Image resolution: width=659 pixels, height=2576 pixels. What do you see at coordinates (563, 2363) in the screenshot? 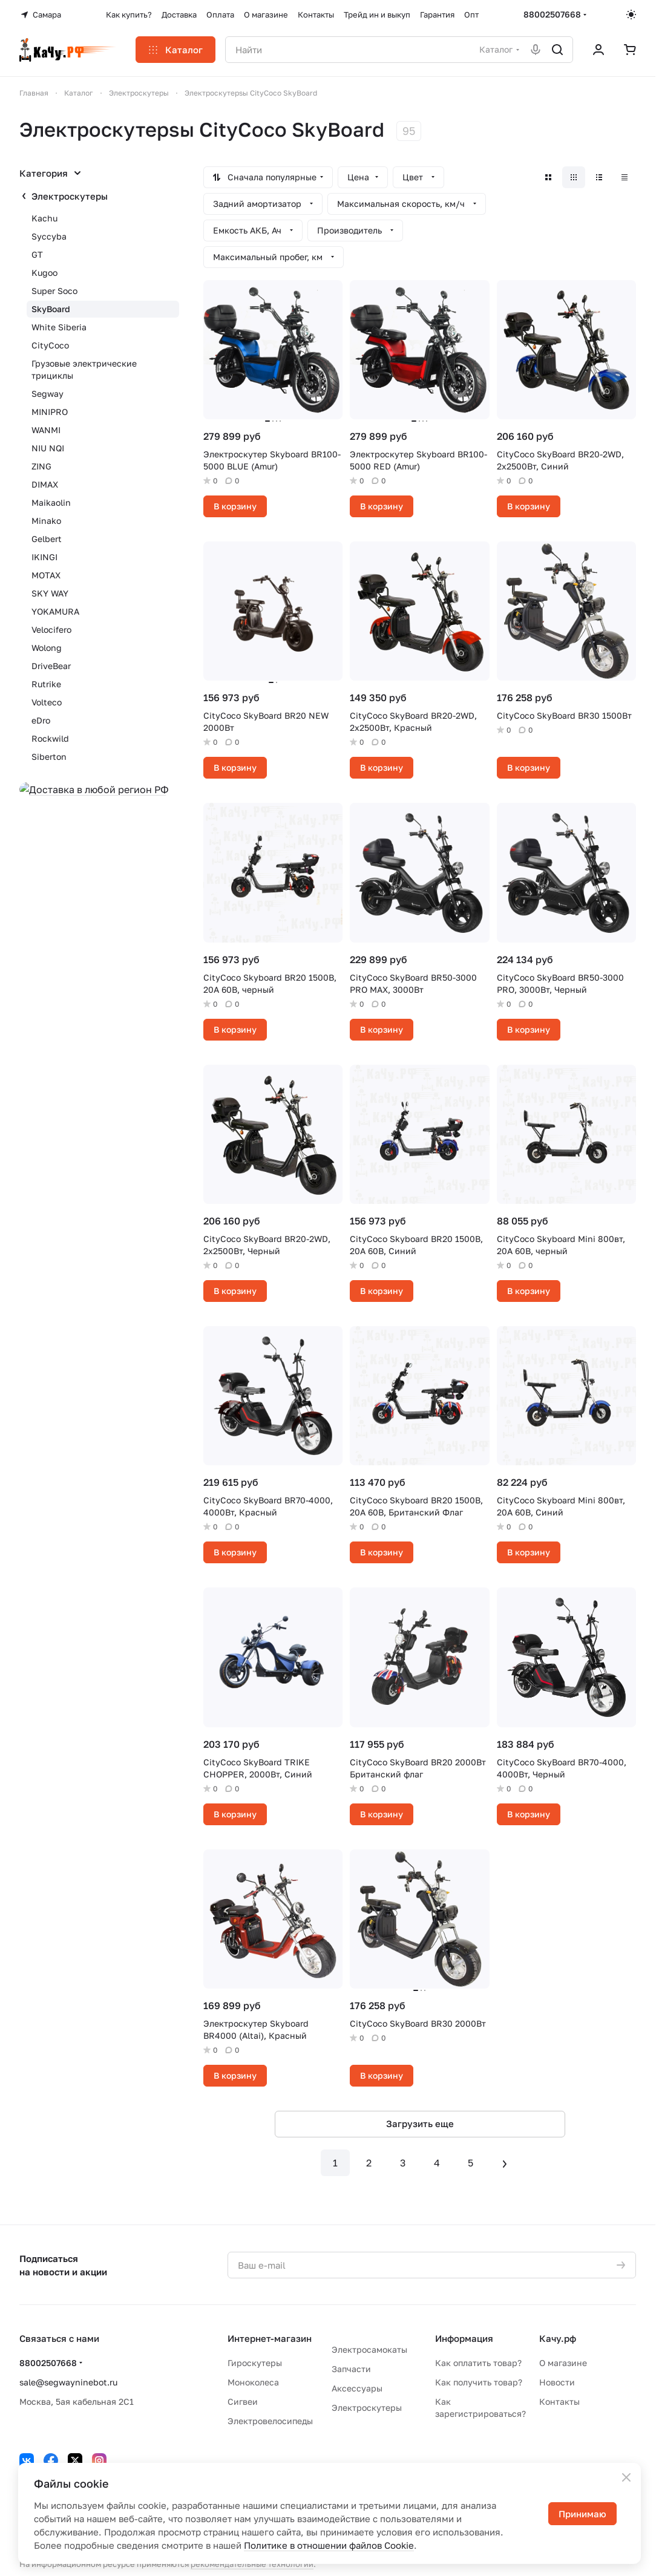
I see `О магазине` at bounding box center [563, 2363].